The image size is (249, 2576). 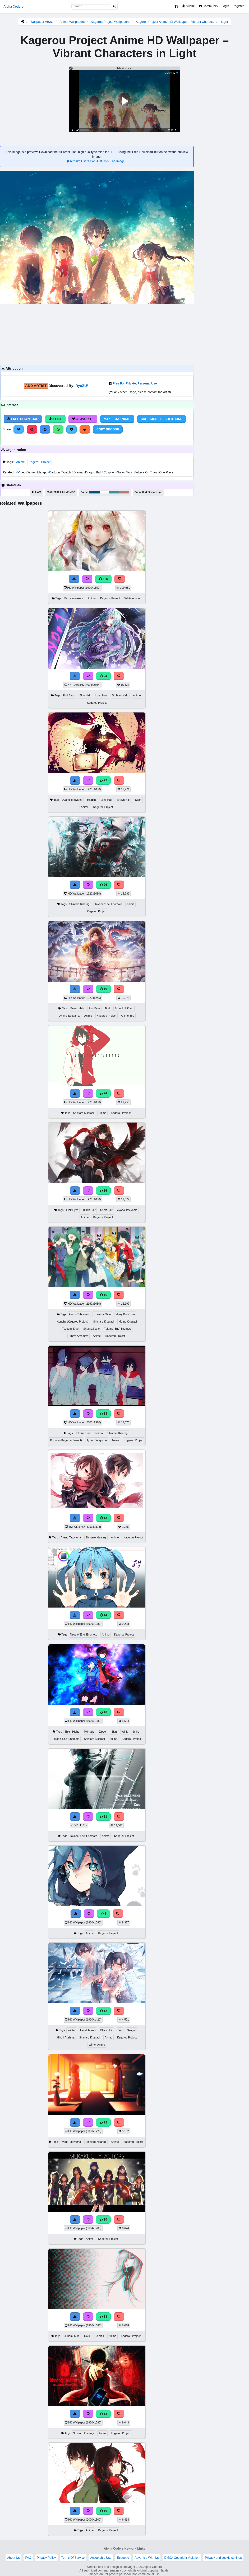 I want to click on 10, so click(x=103, y=1712).